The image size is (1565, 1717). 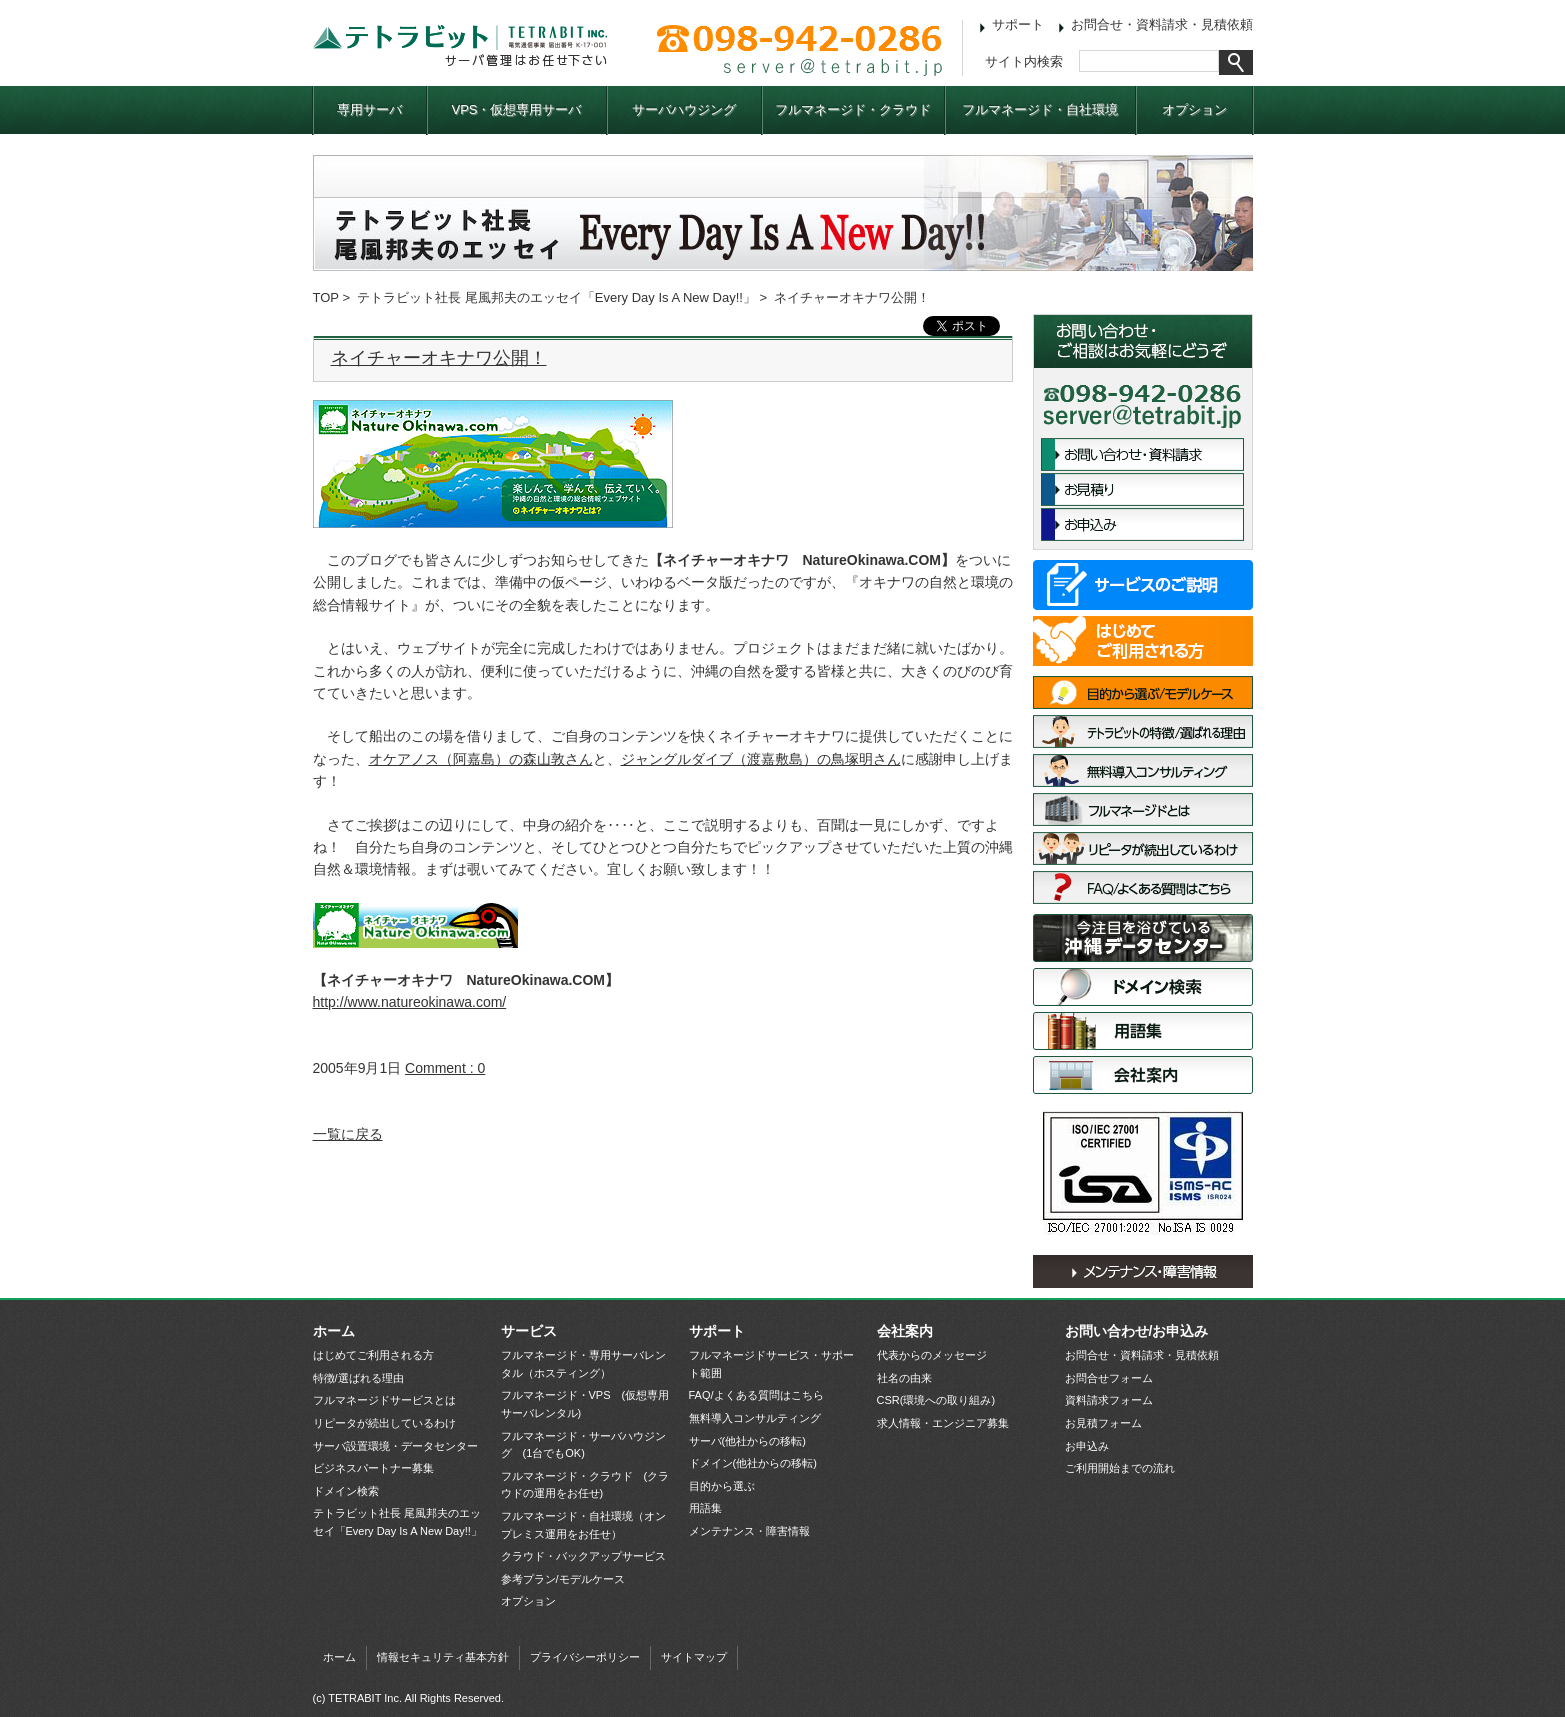 What do you see at coordinates (556, 297) in the screenshot?
I see `テトラビット社長 尾風邦夫のエッセイ「Every Day Is A New Day!!」` at bounding box center [556, 297].